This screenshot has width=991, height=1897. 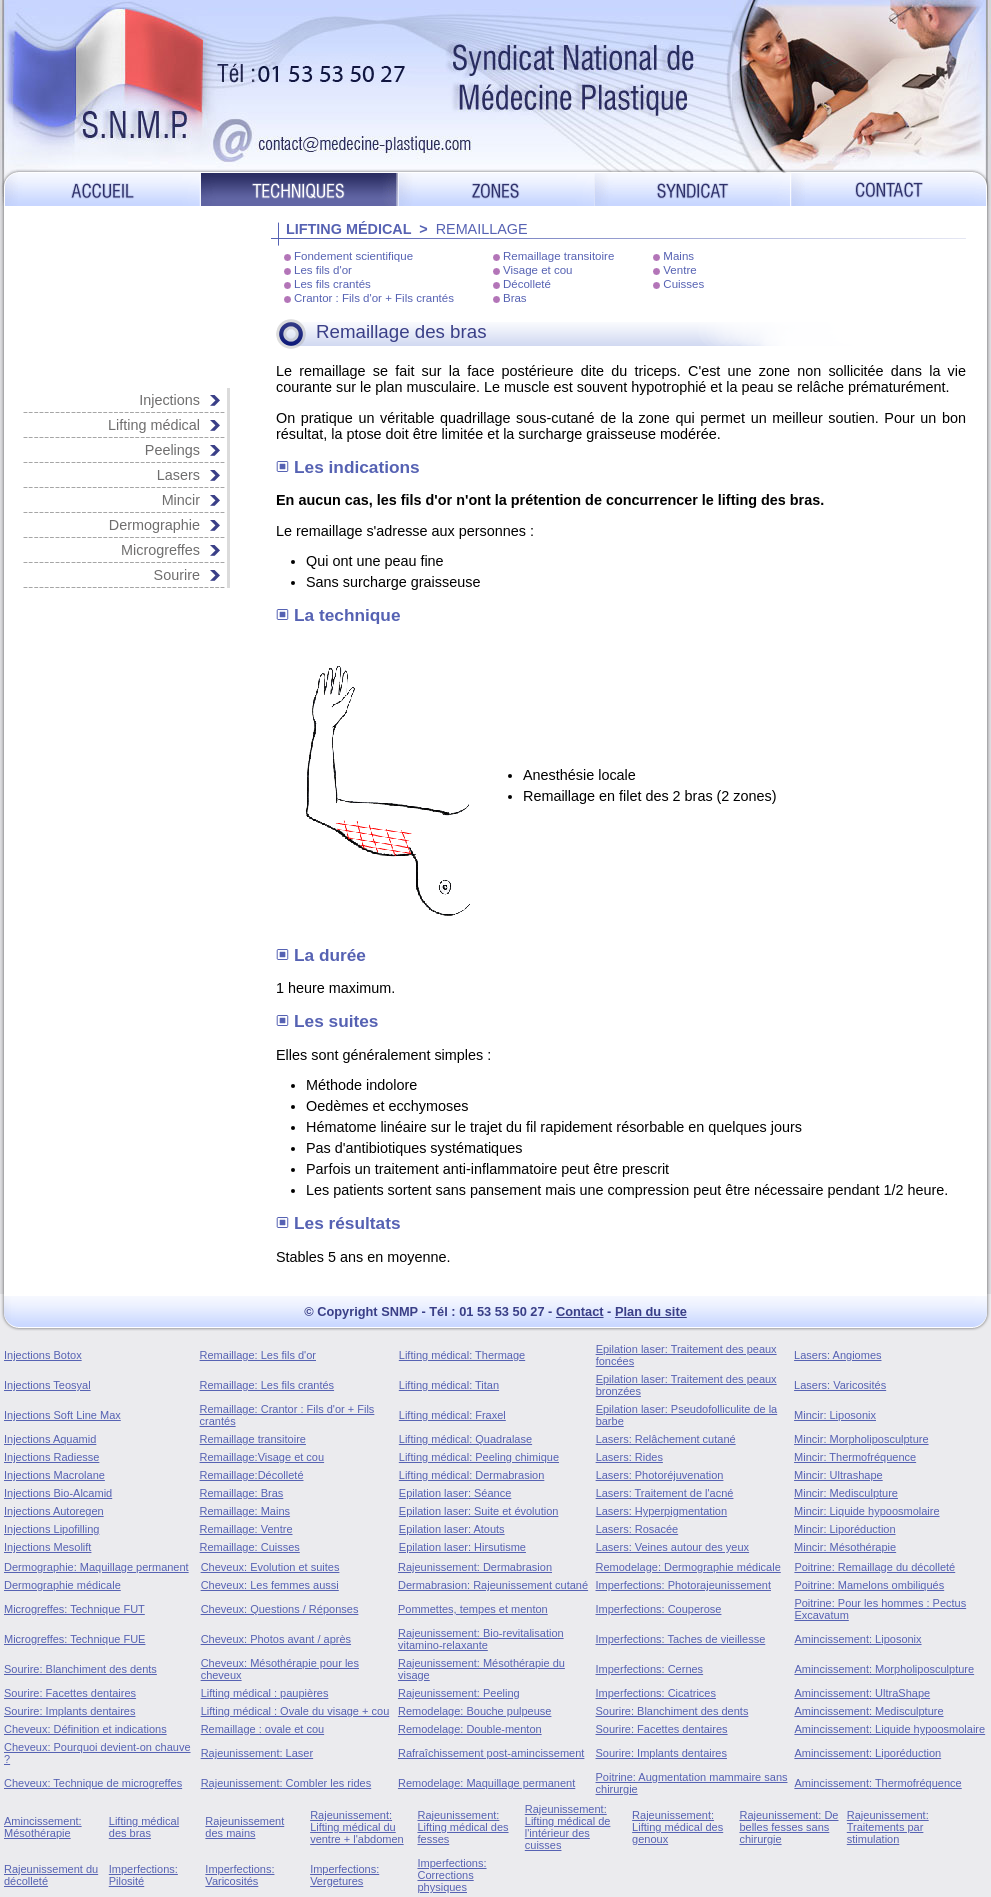 What do you see at coordinates (473, 1609) in the screenshot?
I see `Pommettes, tempes et menton` at bounding box center [473, 1609].